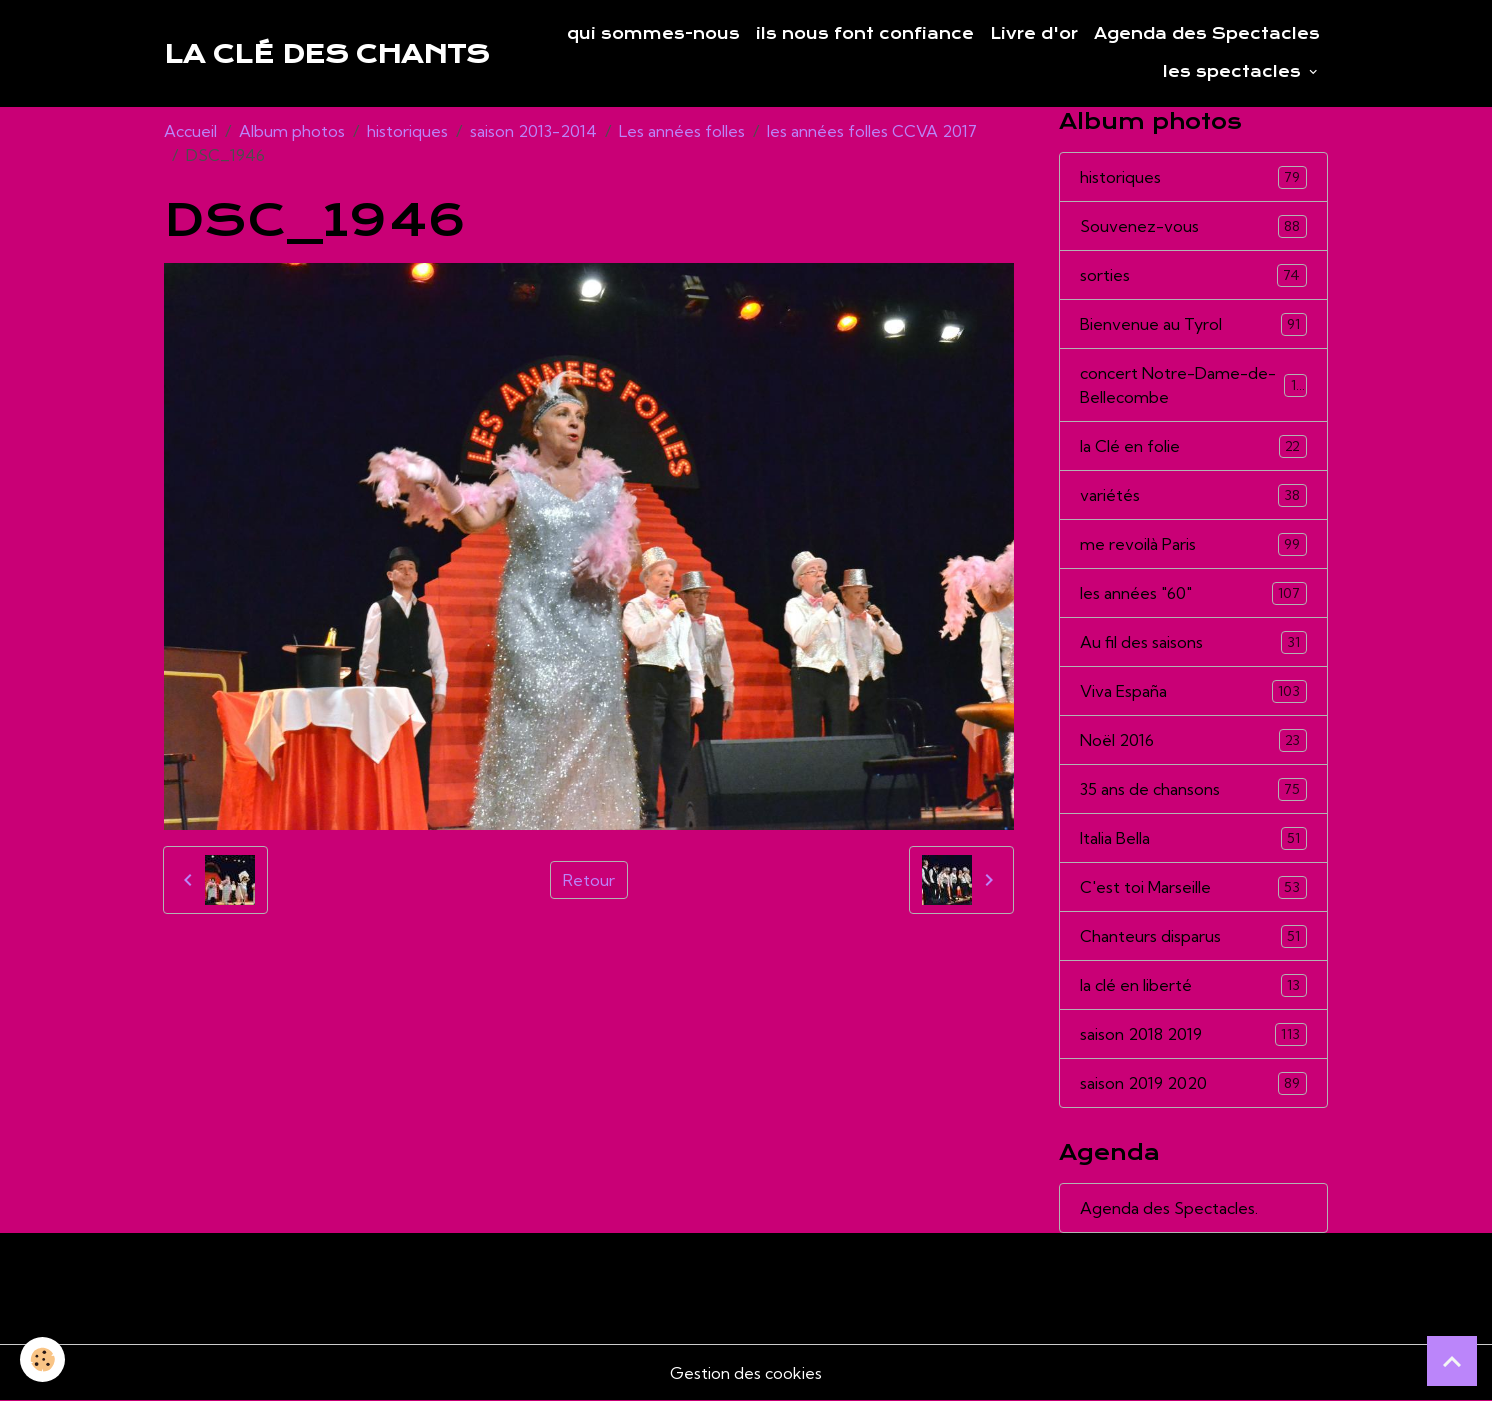  What do you see at coordinates (1193, 789) in the screenshot?
I see `35 ans de chansons` at bounding box center [1193, 789].